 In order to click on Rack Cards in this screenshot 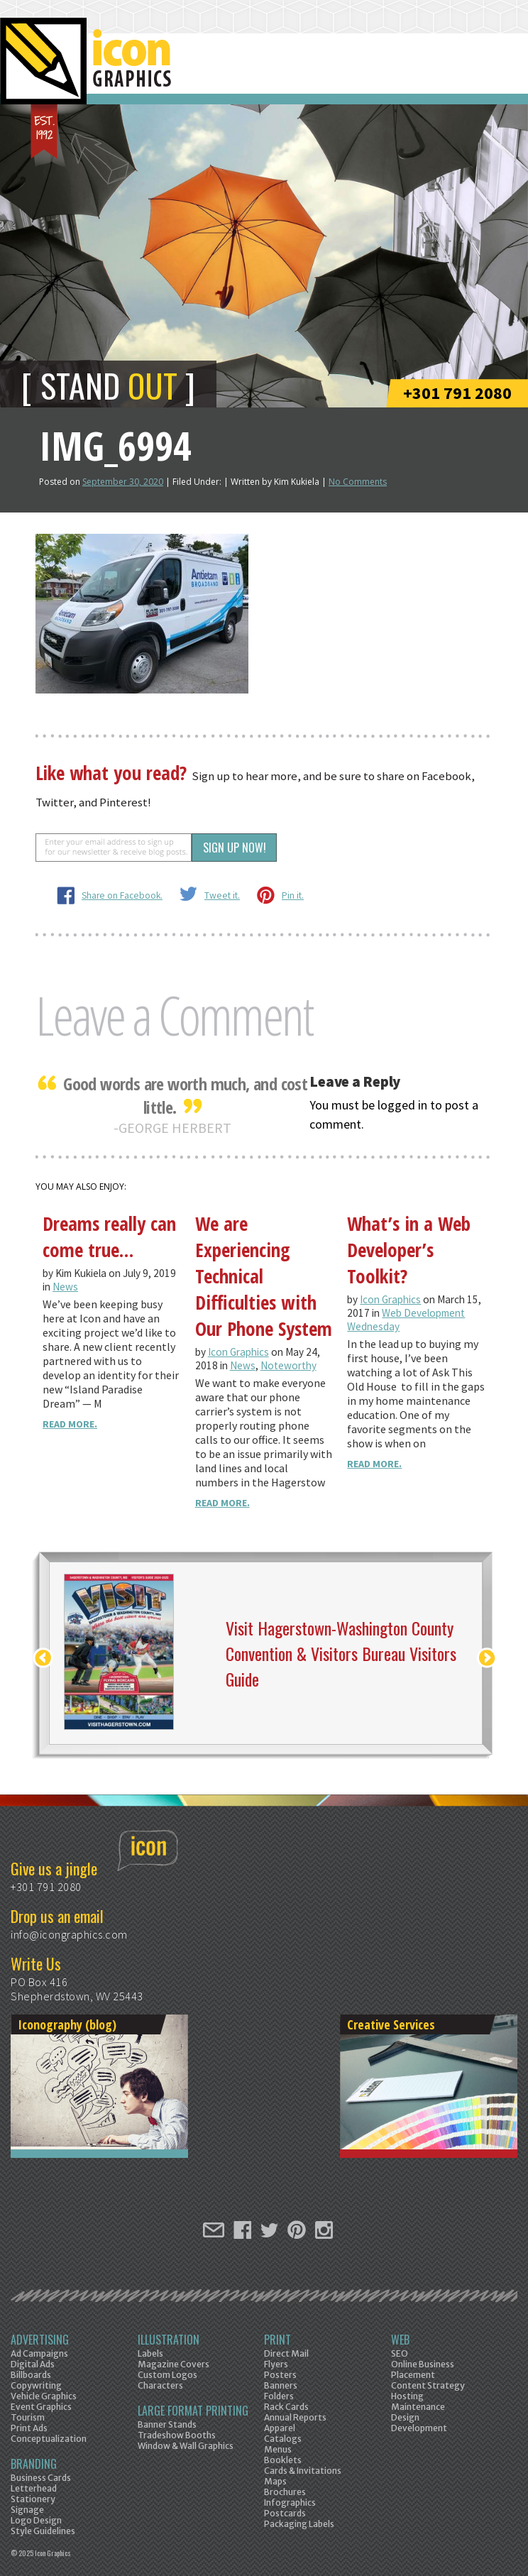, I will do `click(286, 2406)`.